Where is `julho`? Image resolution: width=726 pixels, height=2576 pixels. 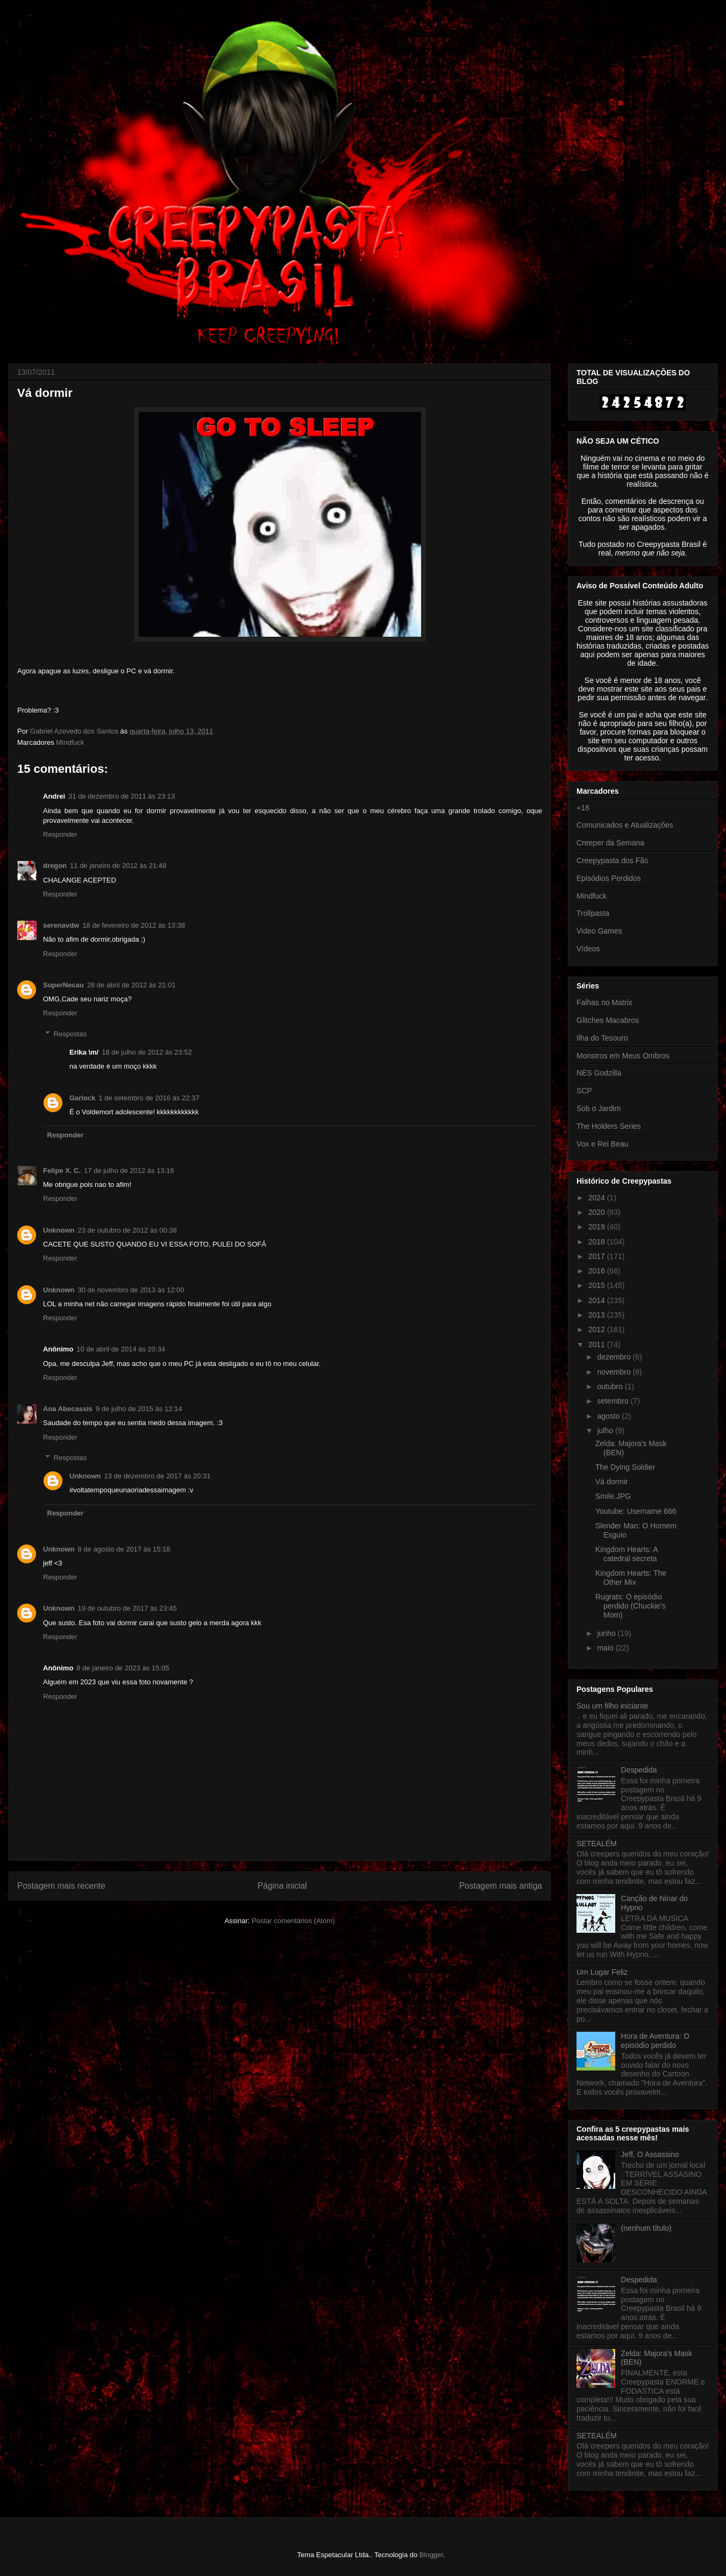
julho is located at coordinates (606, 1430).